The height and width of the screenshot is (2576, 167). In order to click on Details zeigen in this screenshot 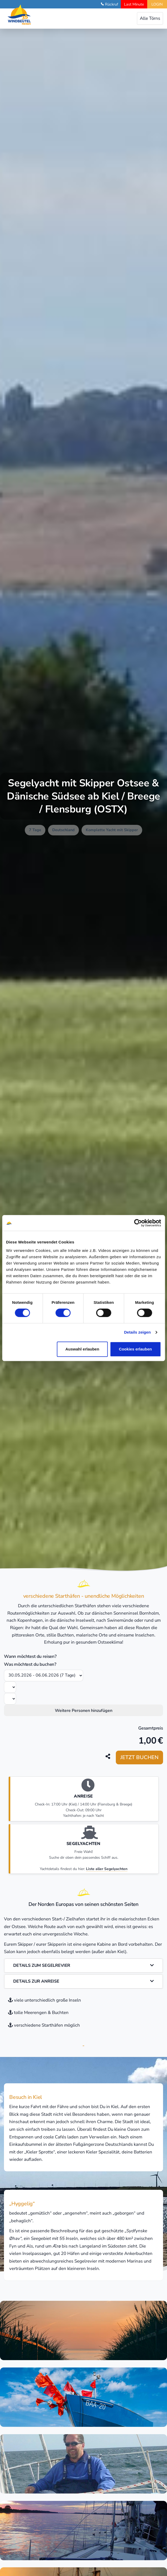, I will do `click(137, 1332)`.